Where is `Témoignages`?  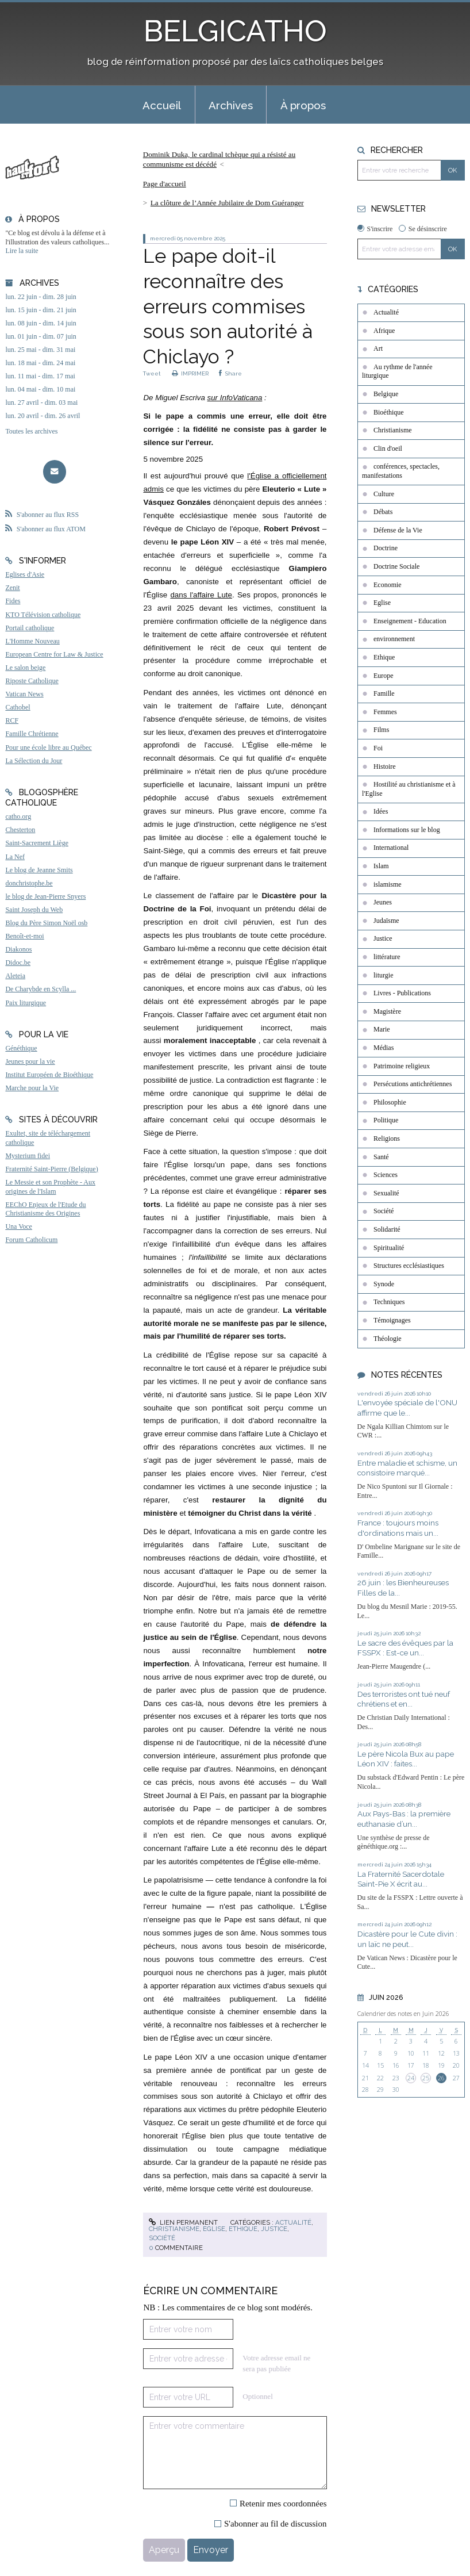
Témoignages is located at coordinates (392, 1320).